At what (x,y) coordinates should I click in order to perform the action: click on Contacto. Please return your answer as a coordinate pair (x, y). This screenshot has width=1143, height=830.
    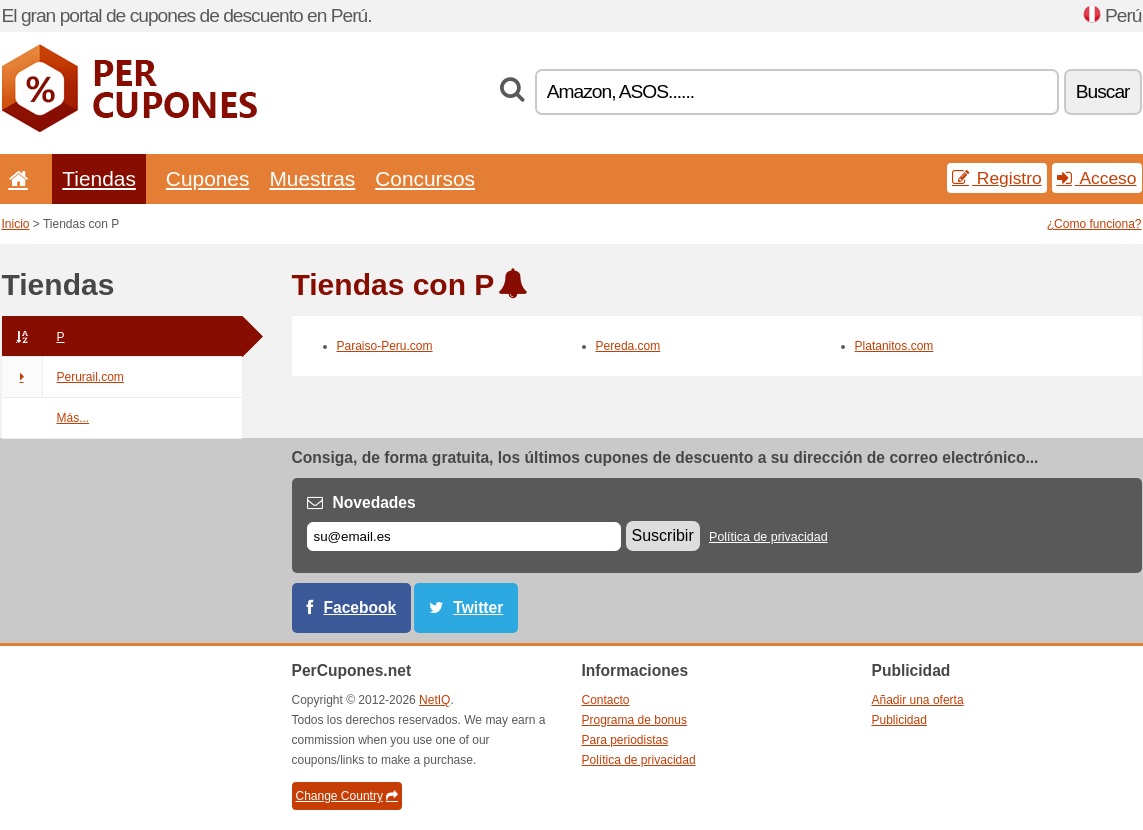
    Looking at the image, I should click on (606, 700).